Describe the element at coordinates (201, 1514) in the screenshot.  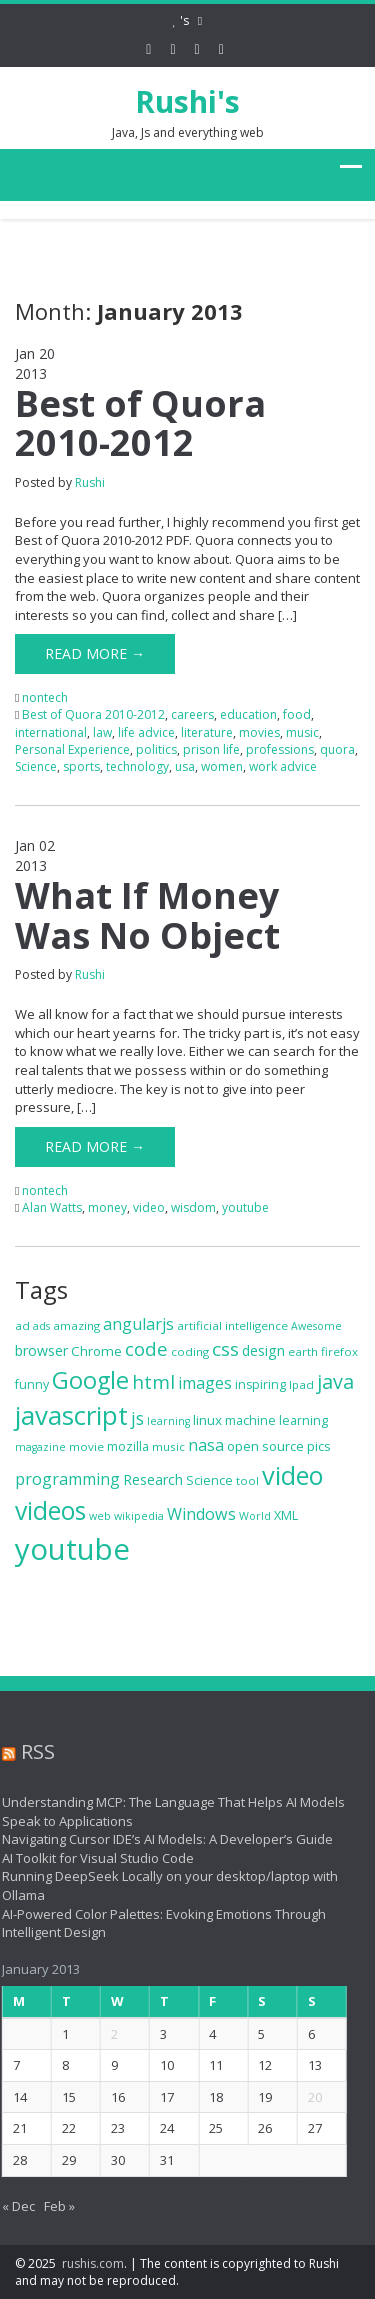
I see `Windows [Windows (13 items)]` at that location.